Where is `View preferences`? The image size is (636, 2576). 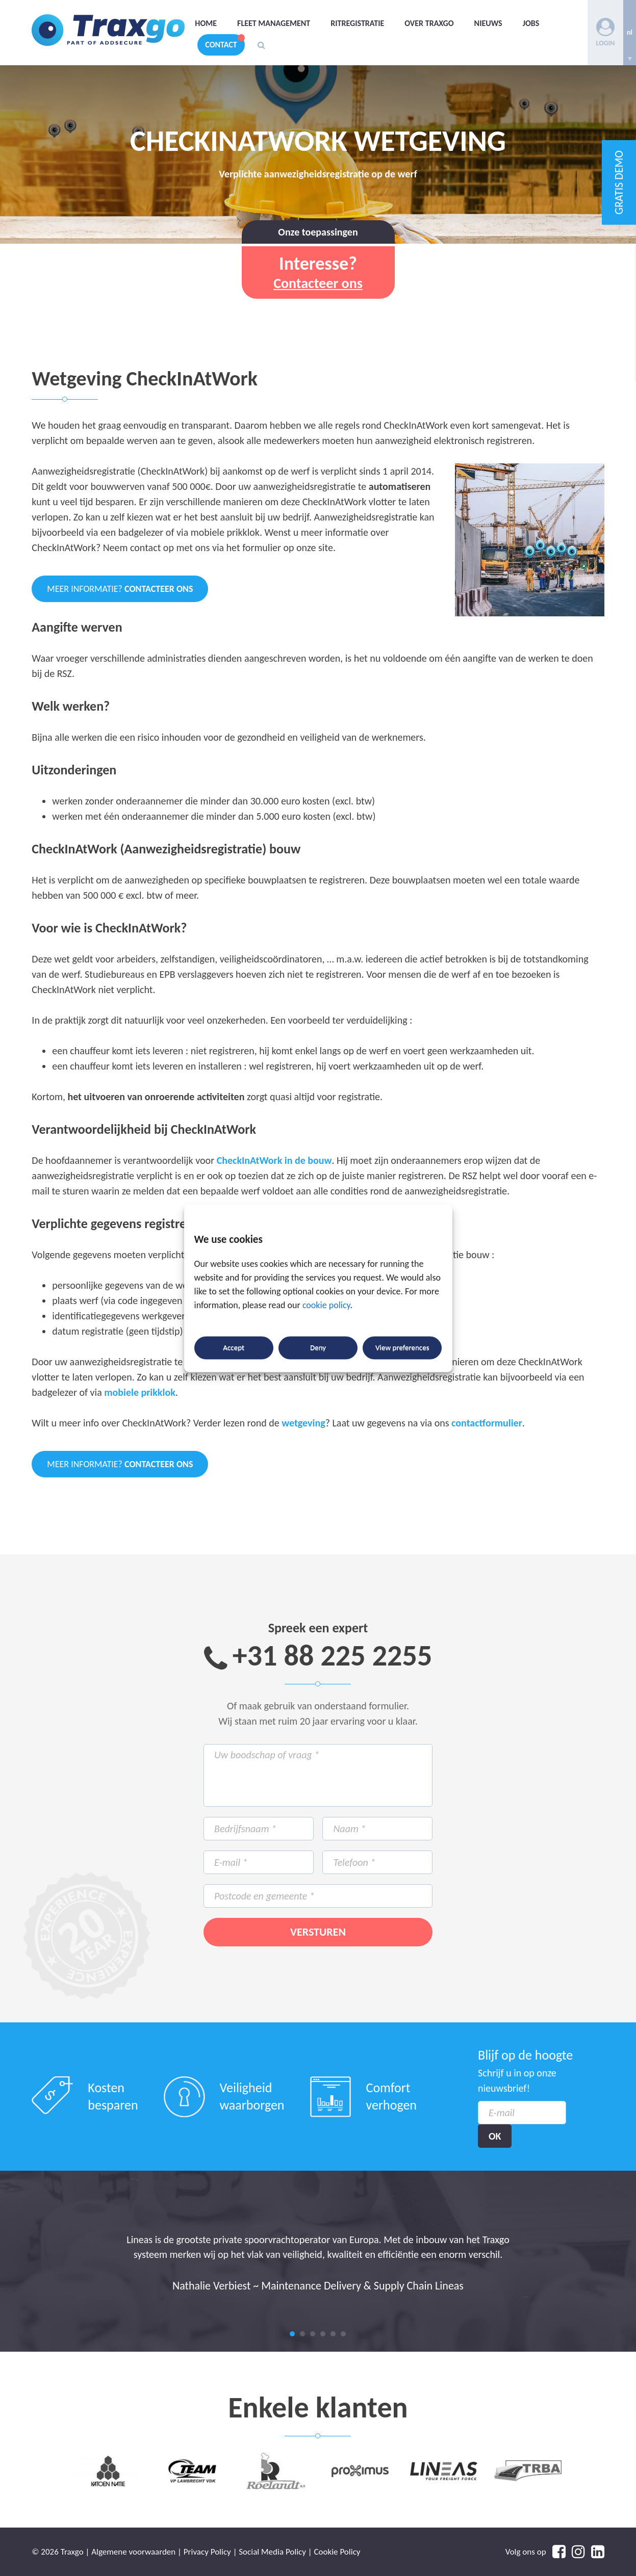 View preferences is located at coordinates (402, 1347).